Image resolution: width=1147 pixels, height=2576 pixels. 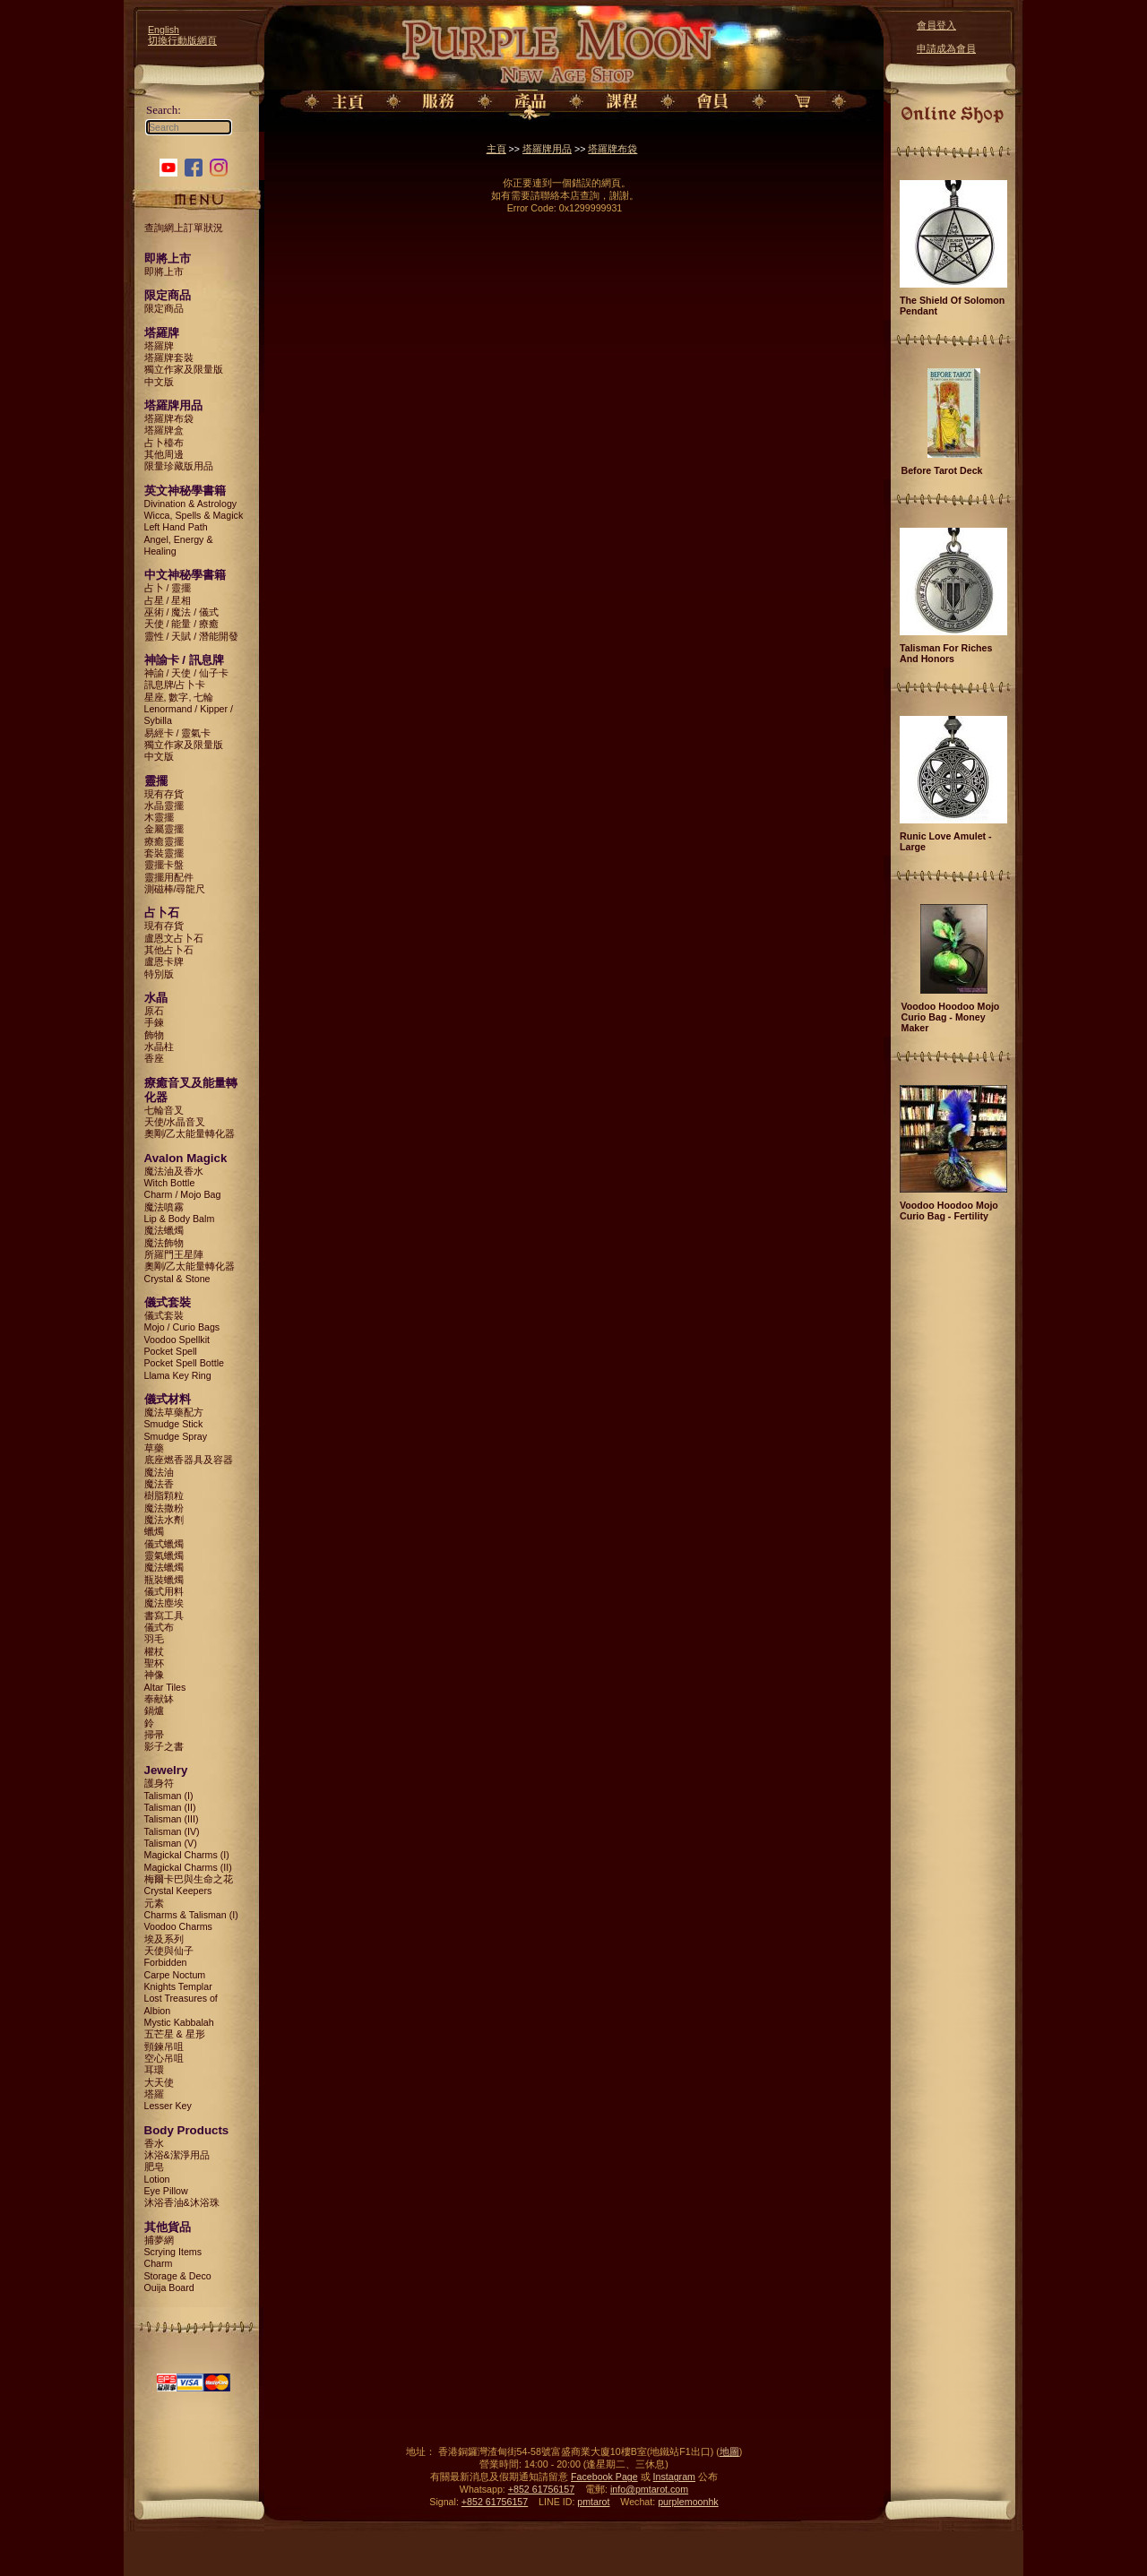 What do you see at coordinates (547, 148) in the screenshot?
I see `塔羅牌用品` at bounding box center [547, 148].